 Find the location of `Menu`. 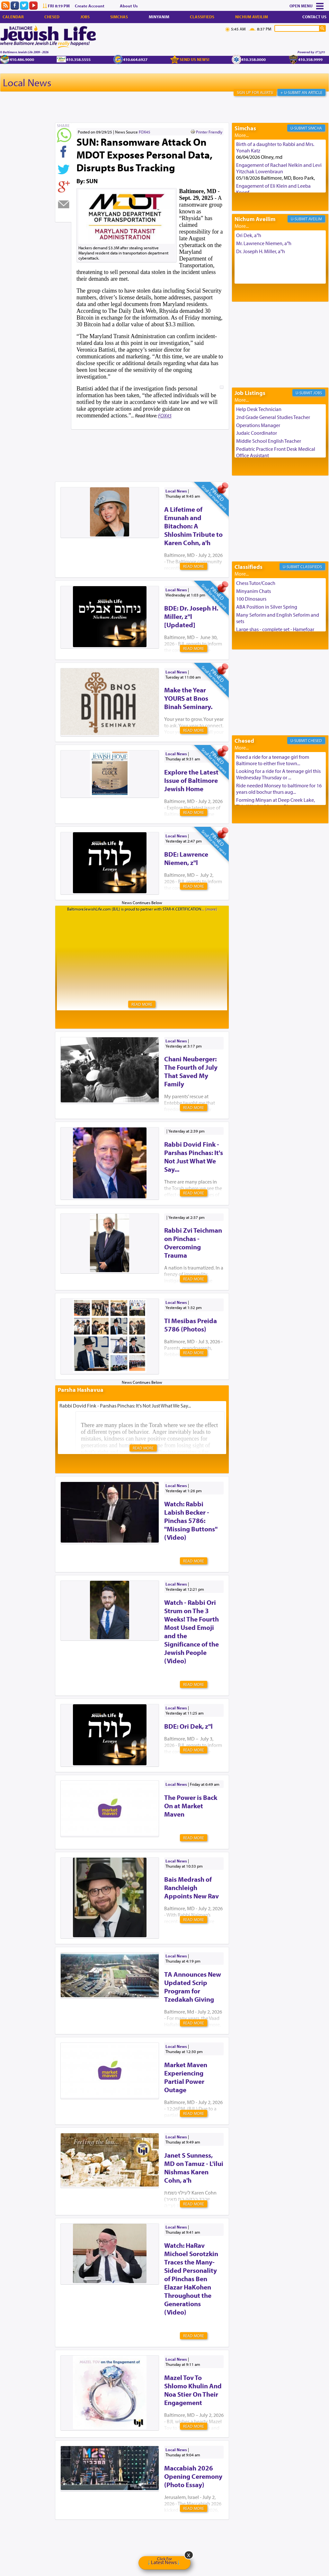

Menu is located at coordinates (307, 5).